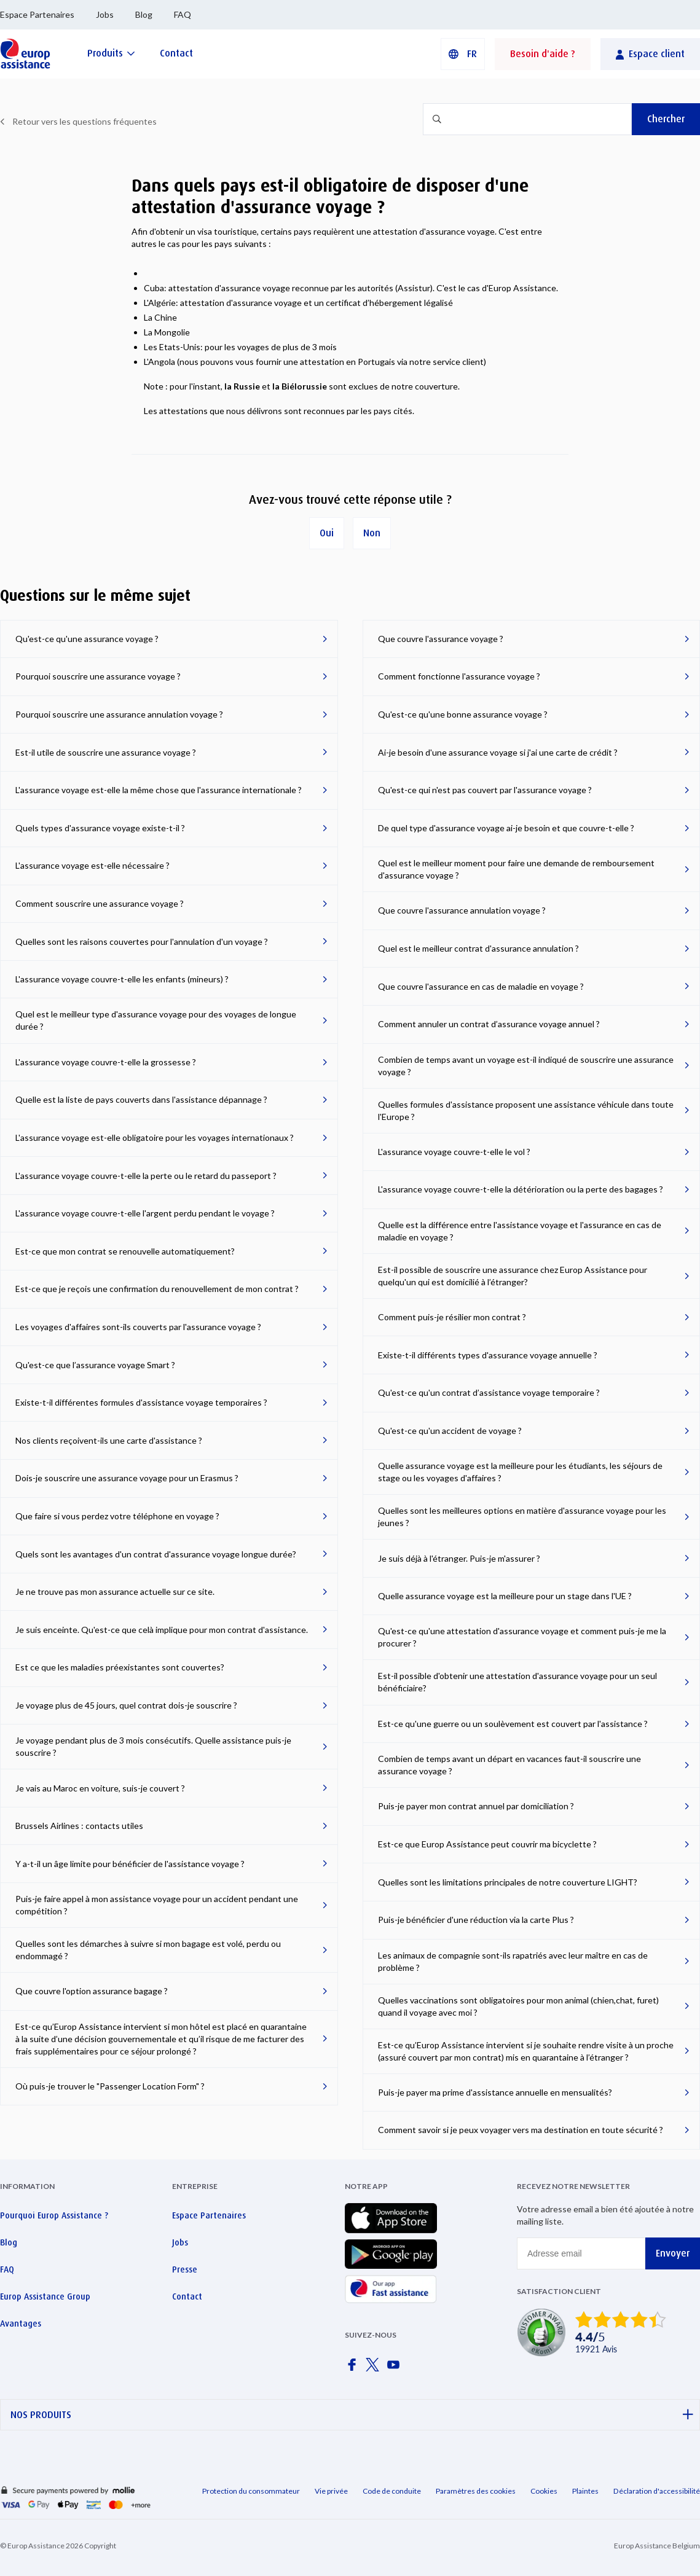 Image resolution: width=700 pixels, height=2576 pixels. What do you see at coordinates (184, 2269) in the screenshot?
I see `Presse` at bounding box center [184, 2269].